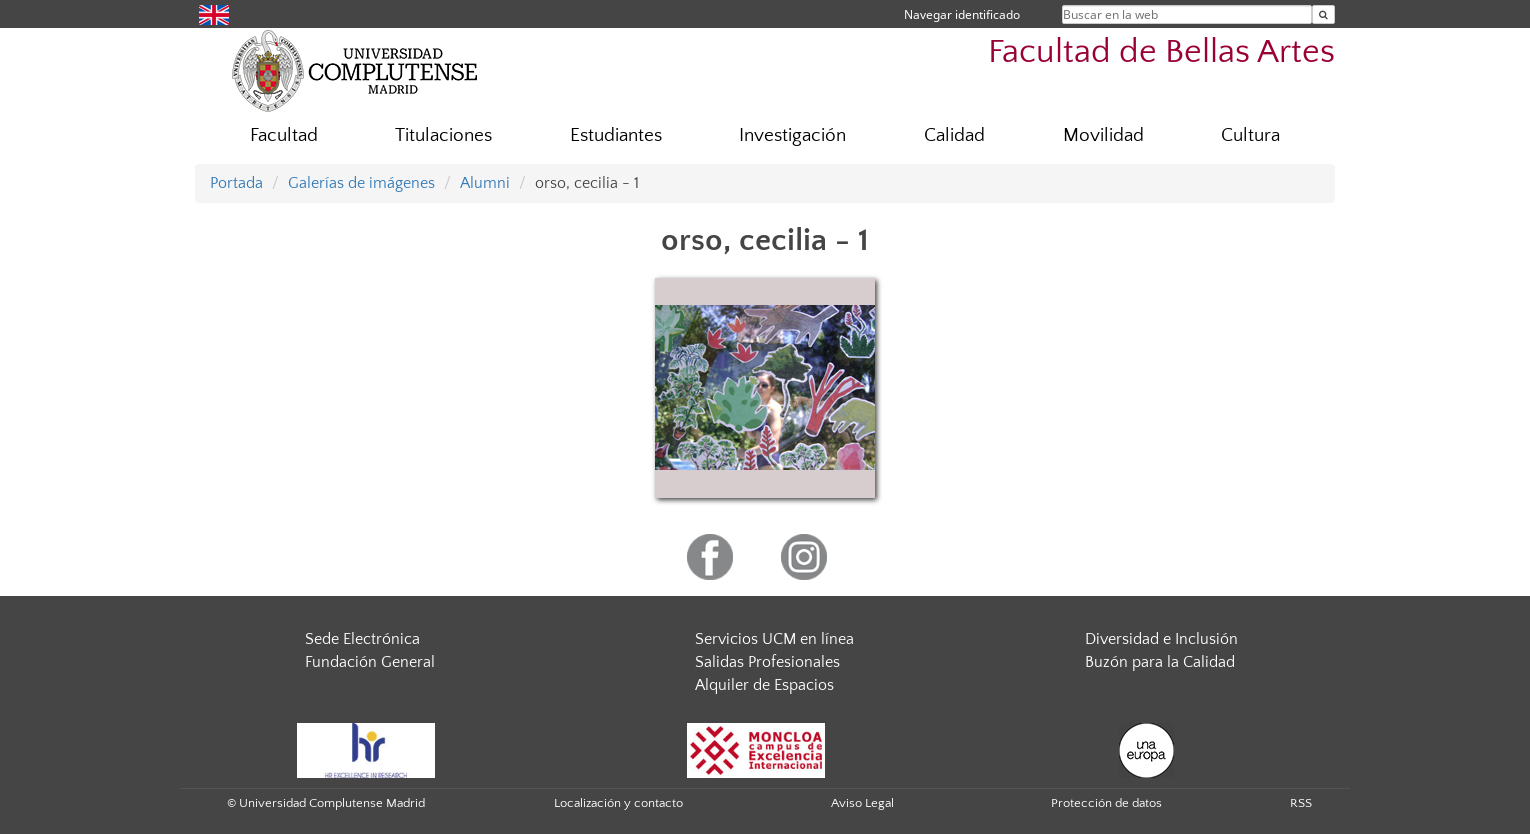  What do you see at coordinates (370, 662) in the screenshot?
I see `Fundación General` at bounding box center [370, 662].